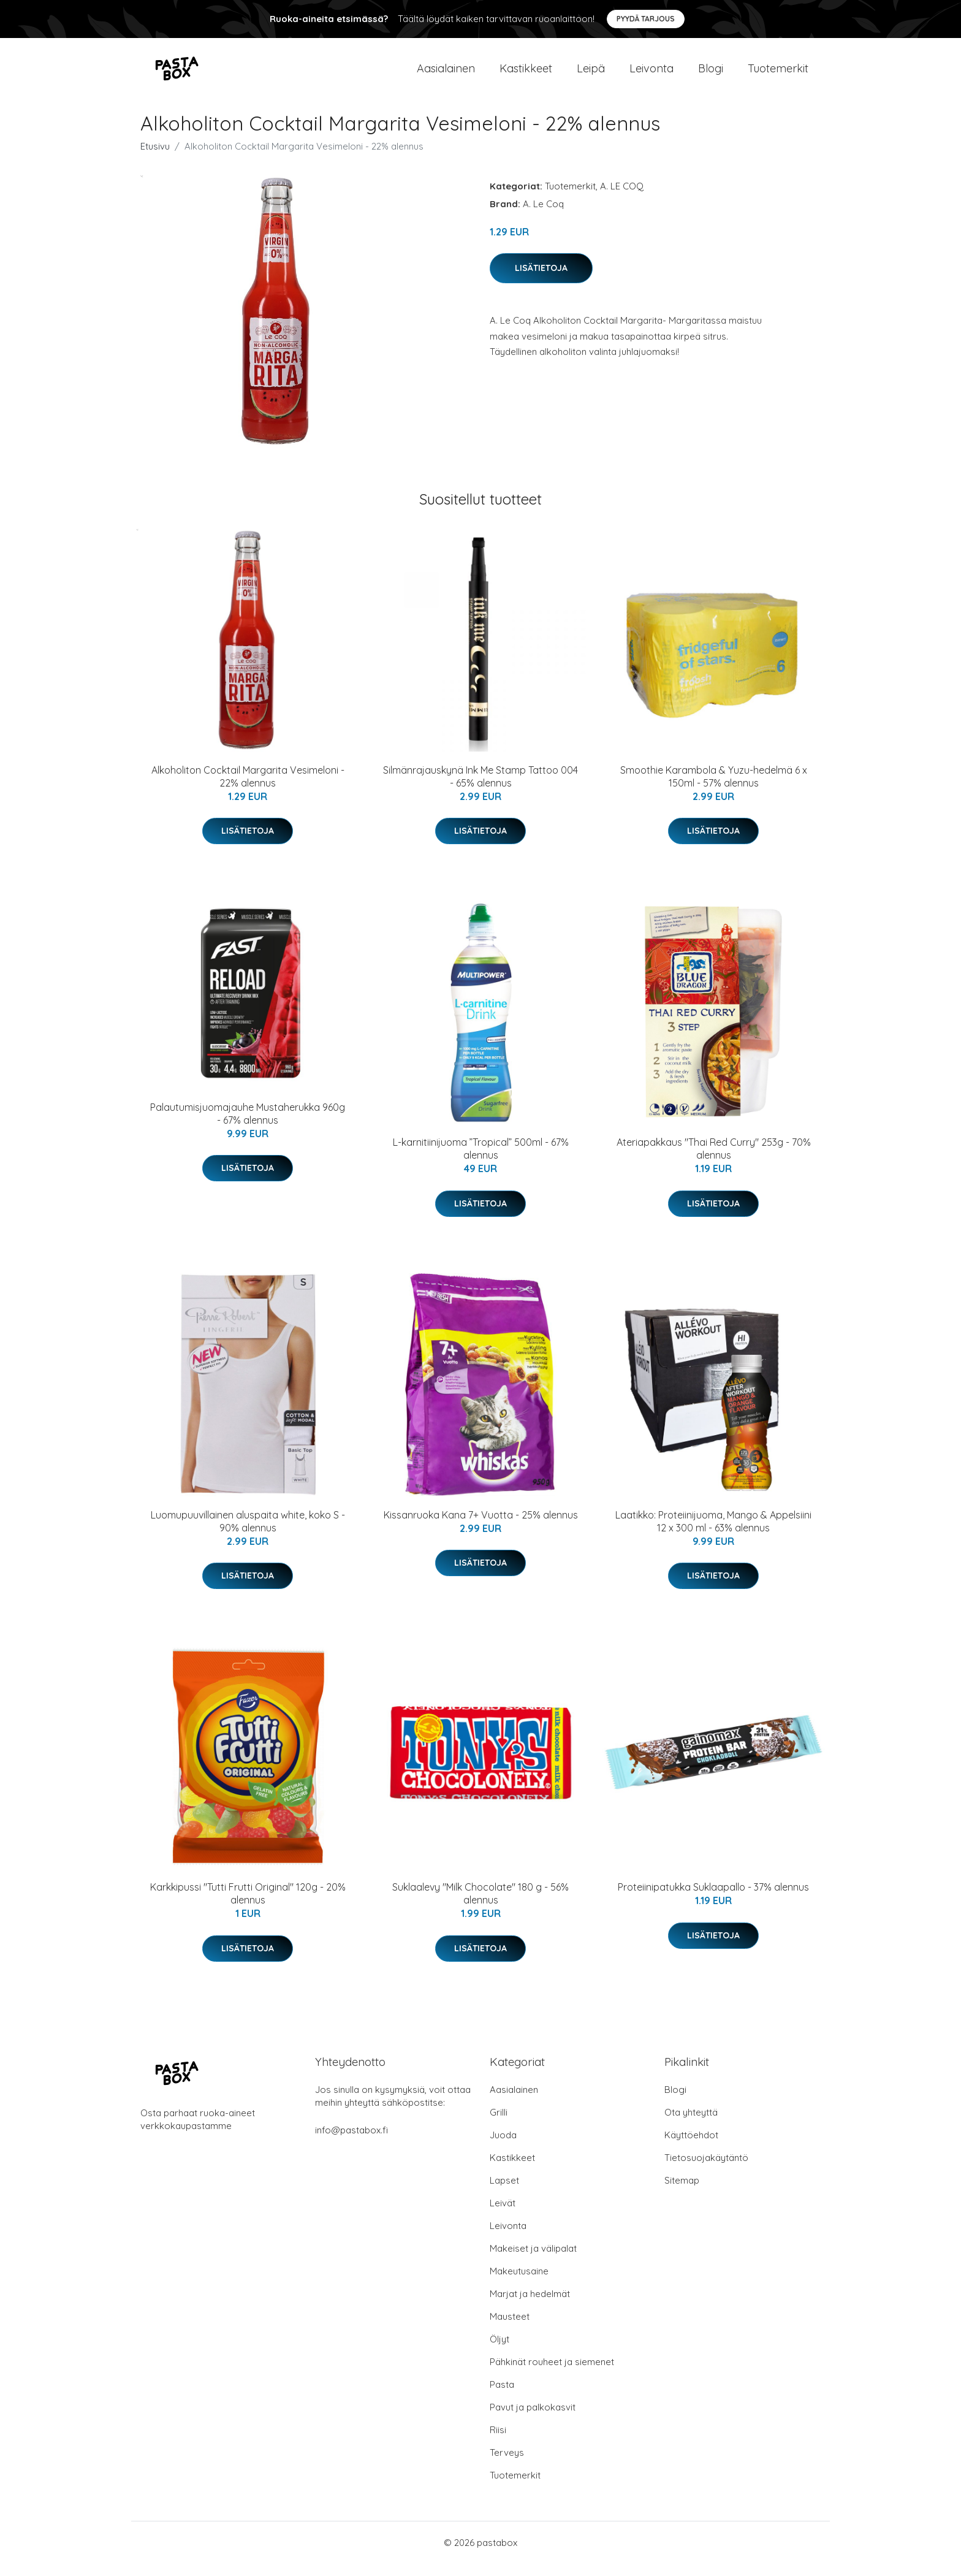 Image resolution: width=961 pixels, height=2576 pixels. What do you see at coordinates (499, 2351) in the screenshot?
I see `Öljyt` at bounding box center [499, 2351].